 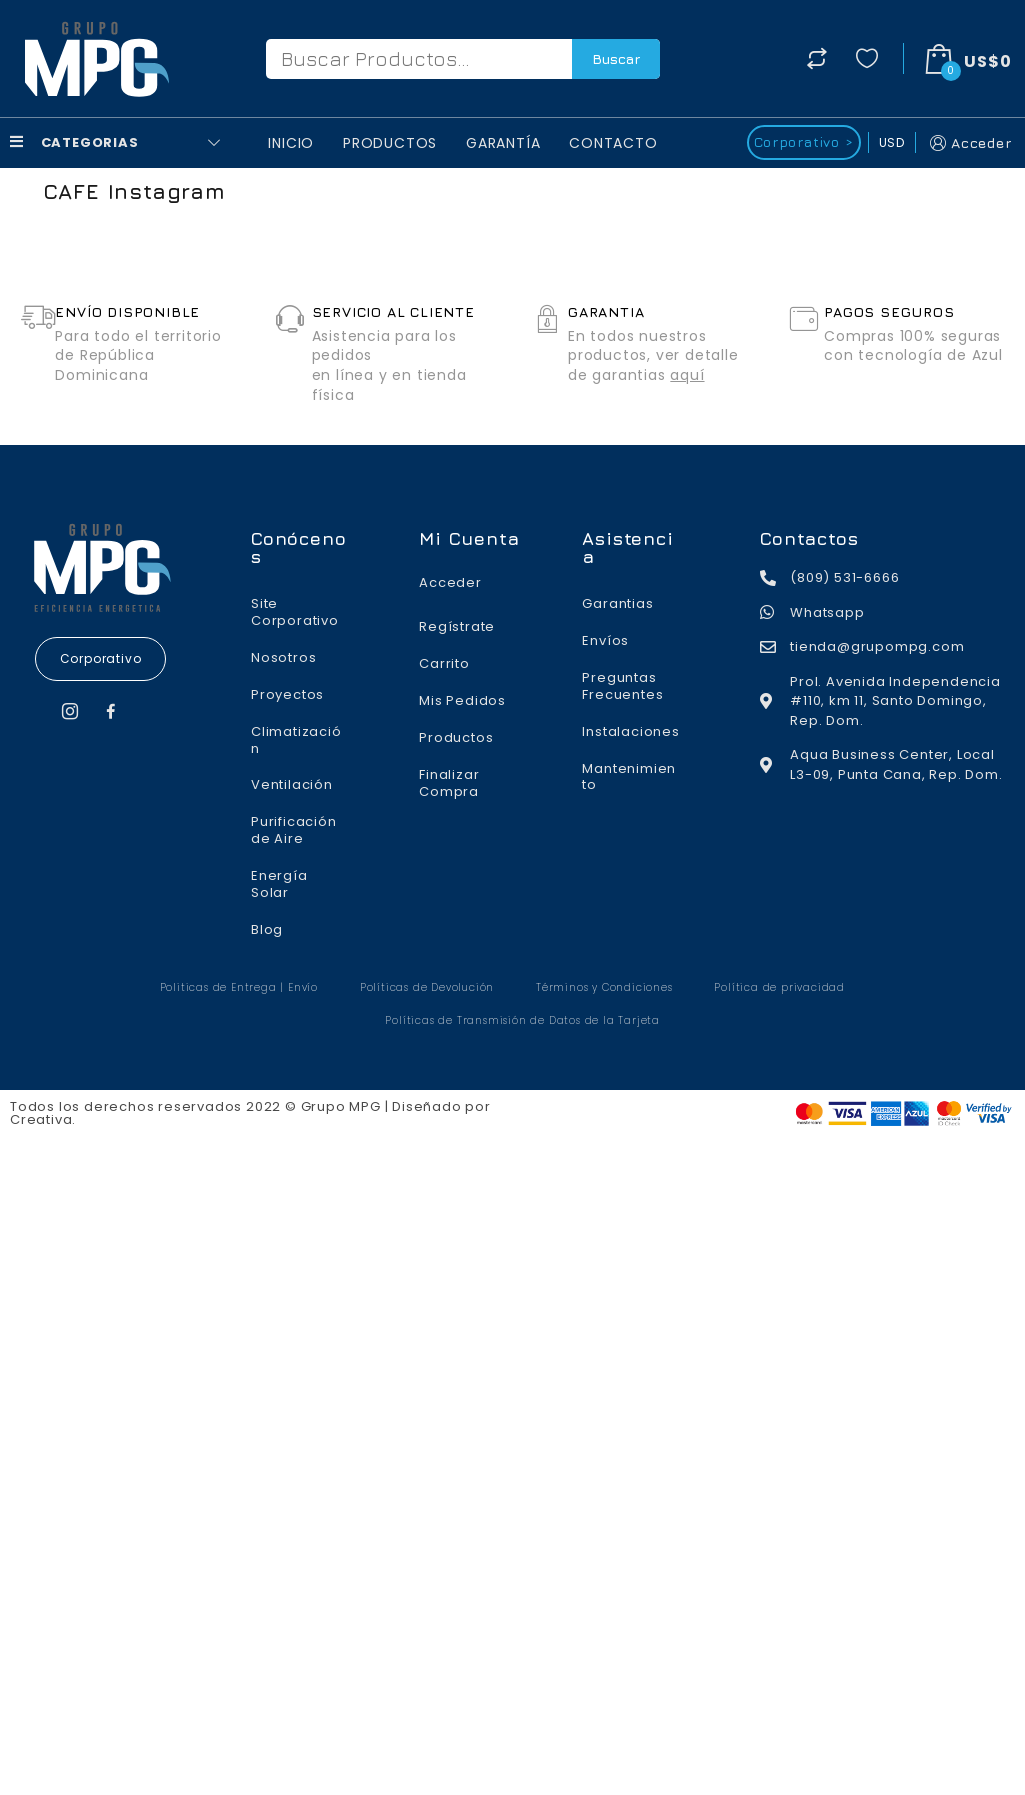 What do you see at coordinates (803, 141) in the screenshot?
I see `Corporativo >` at bounding box center [803, 141].